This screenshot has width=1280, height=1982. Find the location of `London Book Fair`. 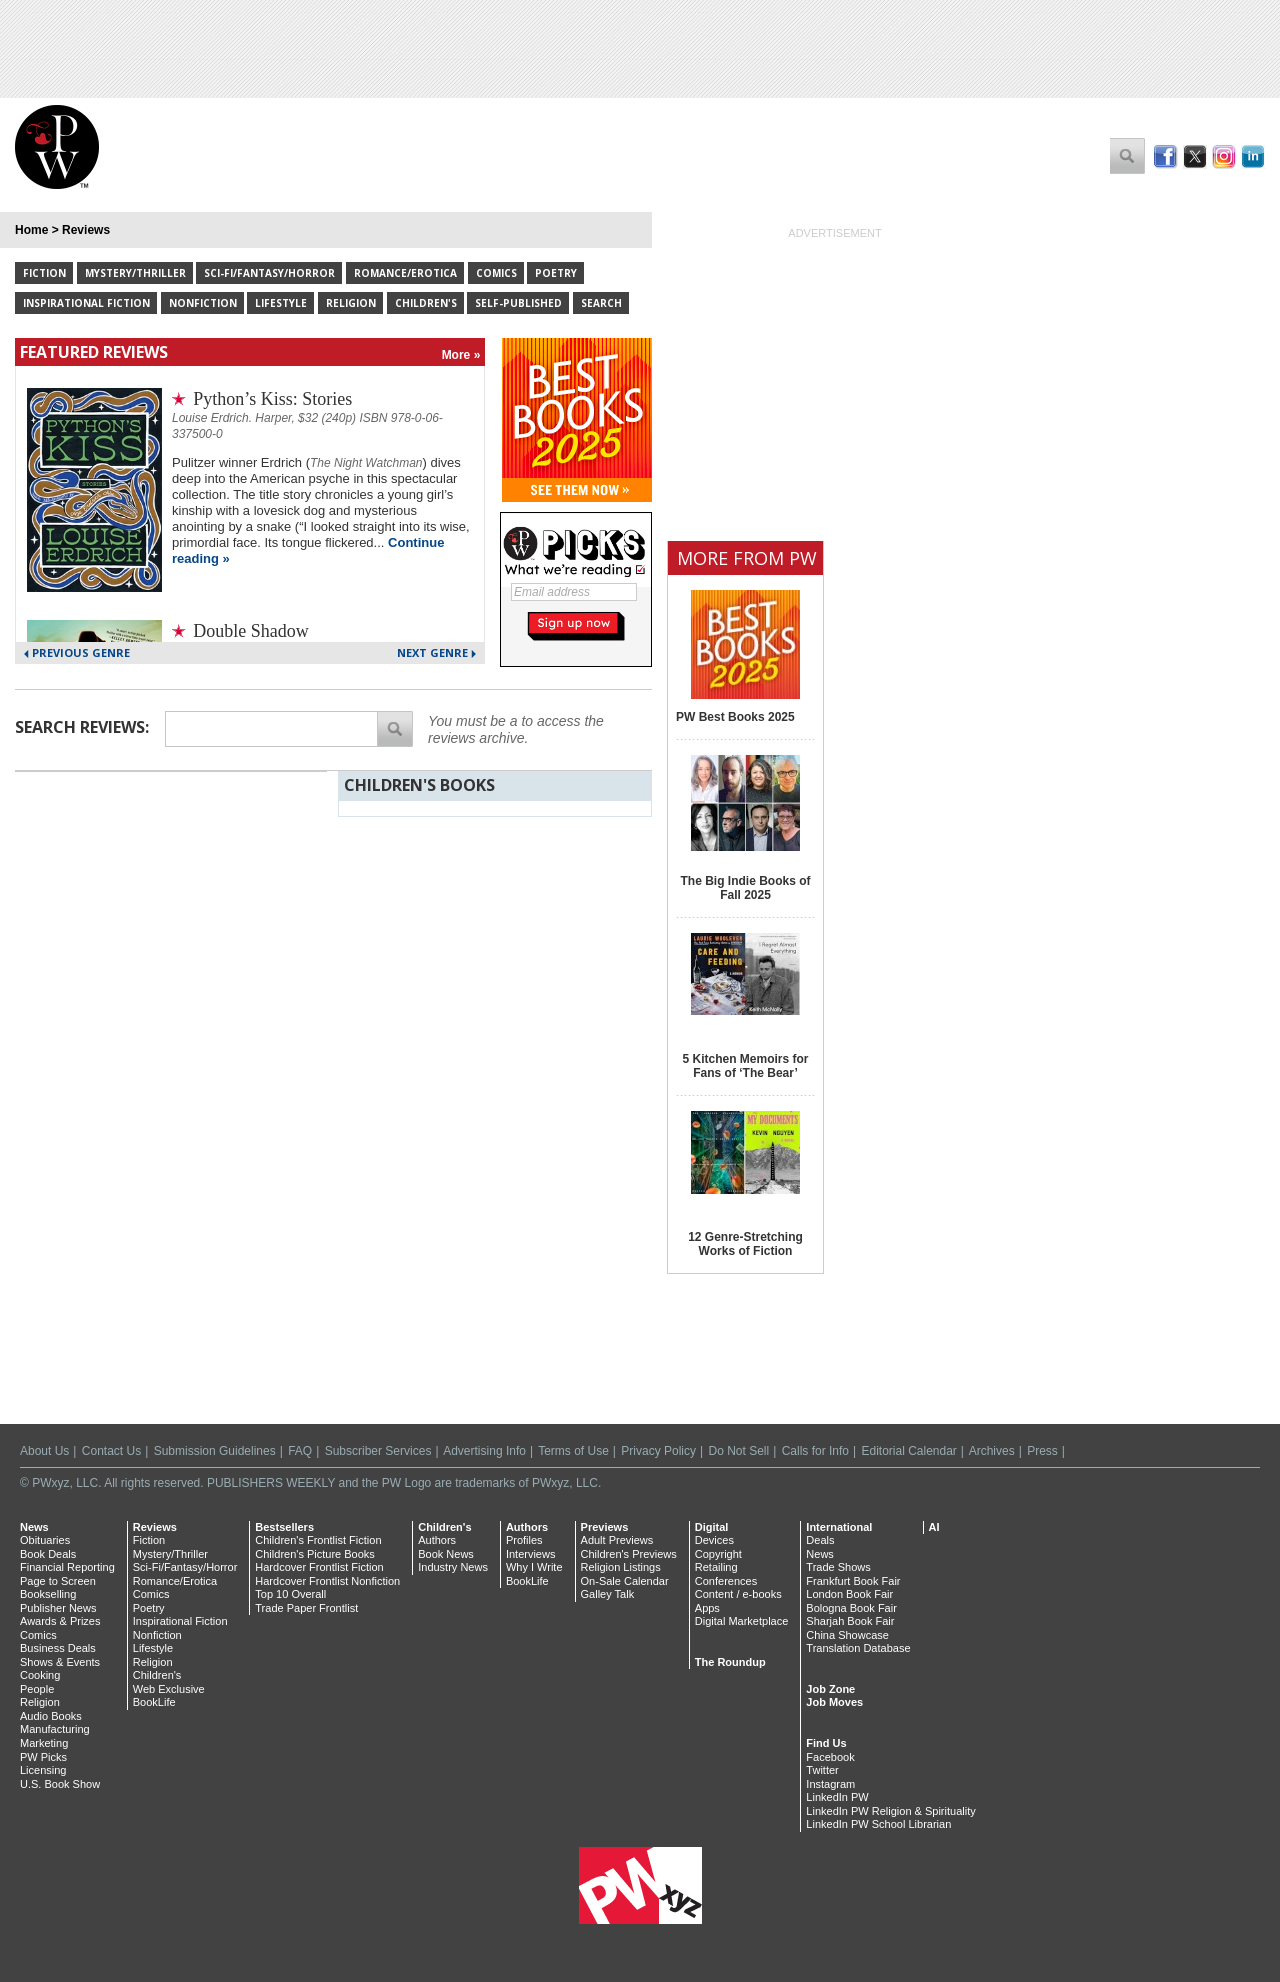

London Book Fair is located at coordinates (849, 1594).